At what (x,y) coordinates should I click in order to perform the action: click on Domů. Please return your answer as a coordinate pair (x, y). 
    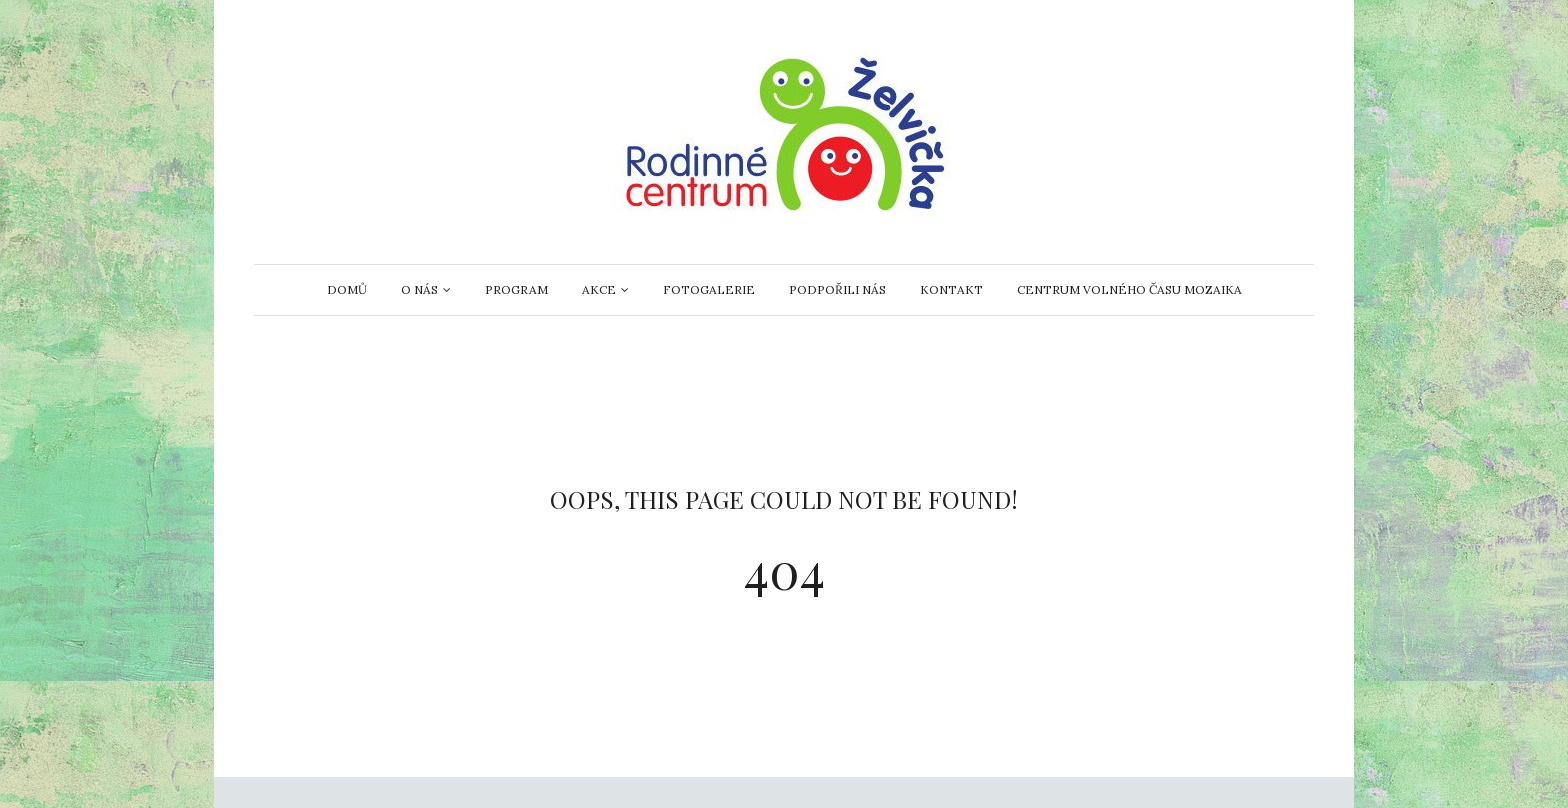
    Looking at the image, I should click on (347, 289).